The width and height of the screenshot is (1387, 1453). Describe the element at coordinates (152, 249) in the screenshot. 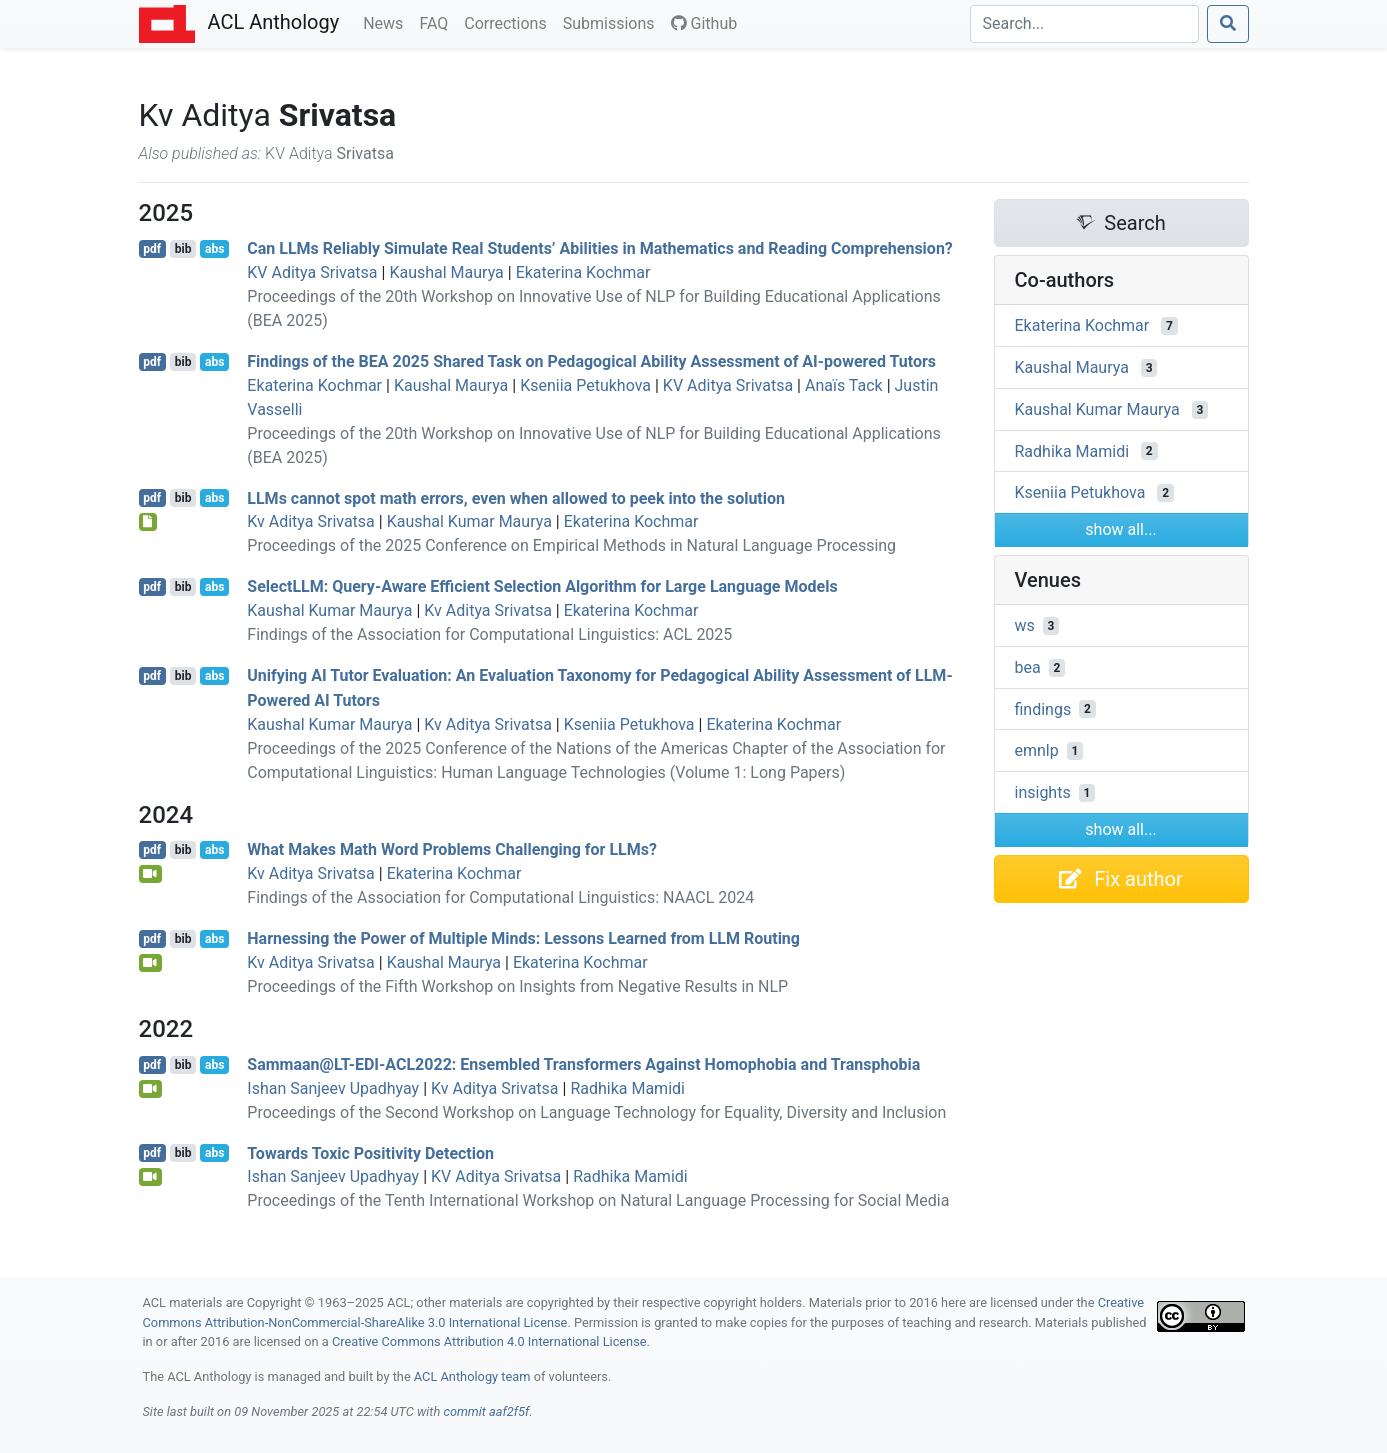

I see `pdf` at that location.